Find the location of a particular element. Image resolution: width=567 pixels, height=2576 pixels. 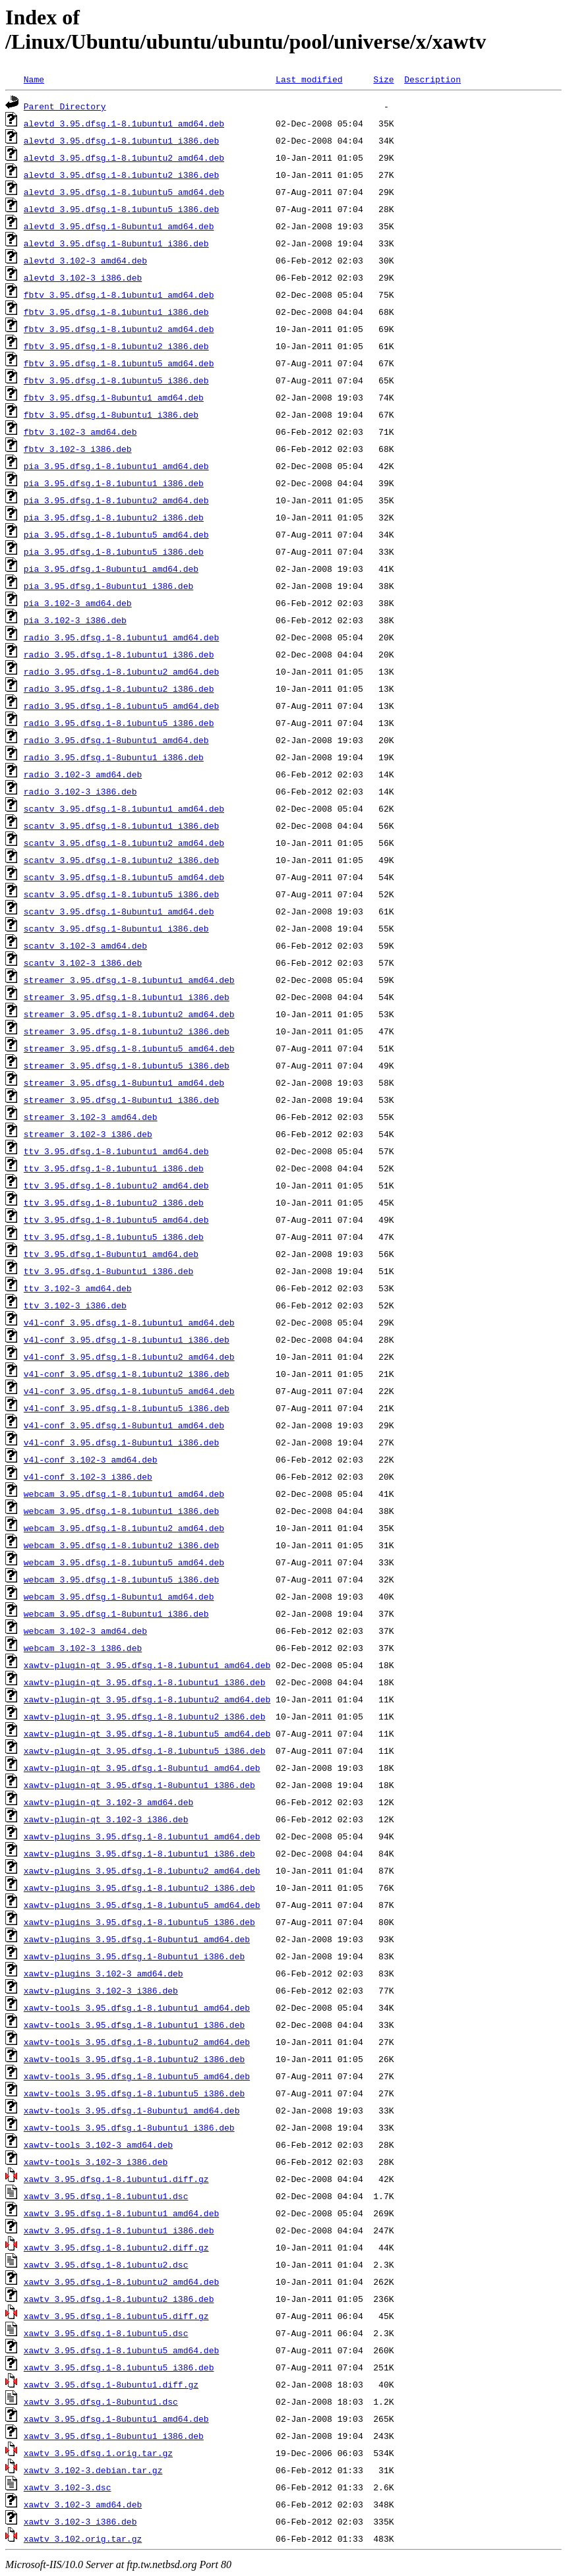

streamer_3.95.dfsg.1-8ubuntu1_i386.deb is located at coordinates (121, 1100).